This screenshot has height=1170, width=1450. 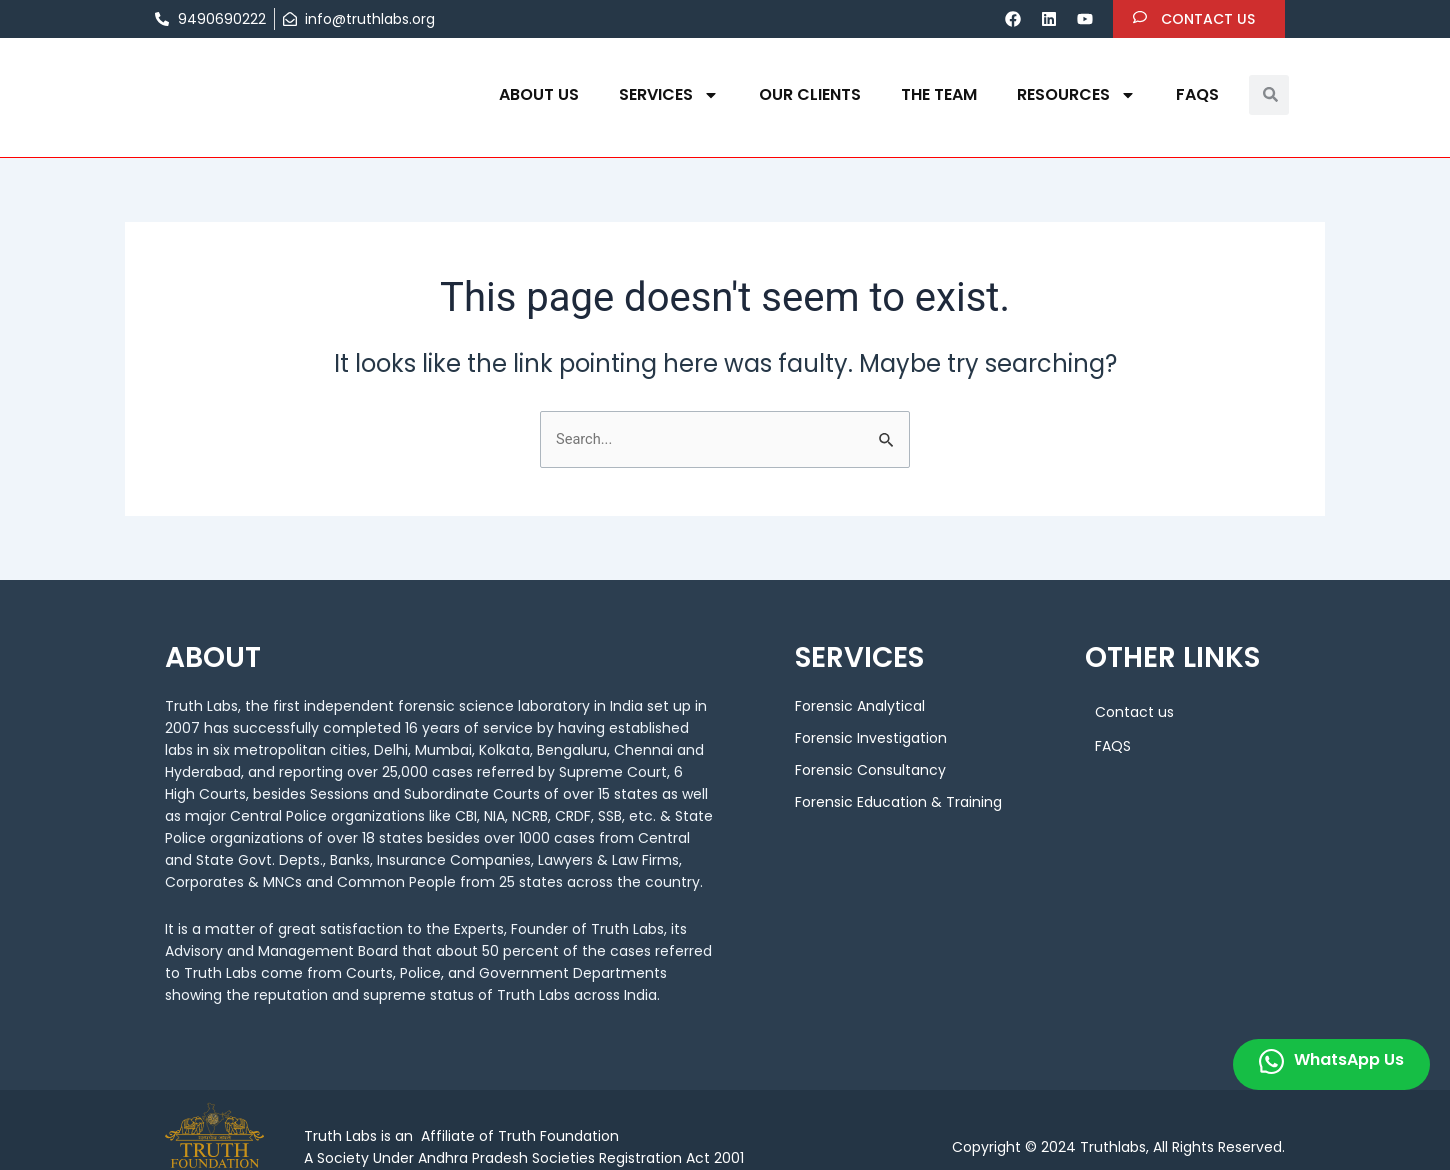 I want to click on Contact us, so click(x=1134, y=715).